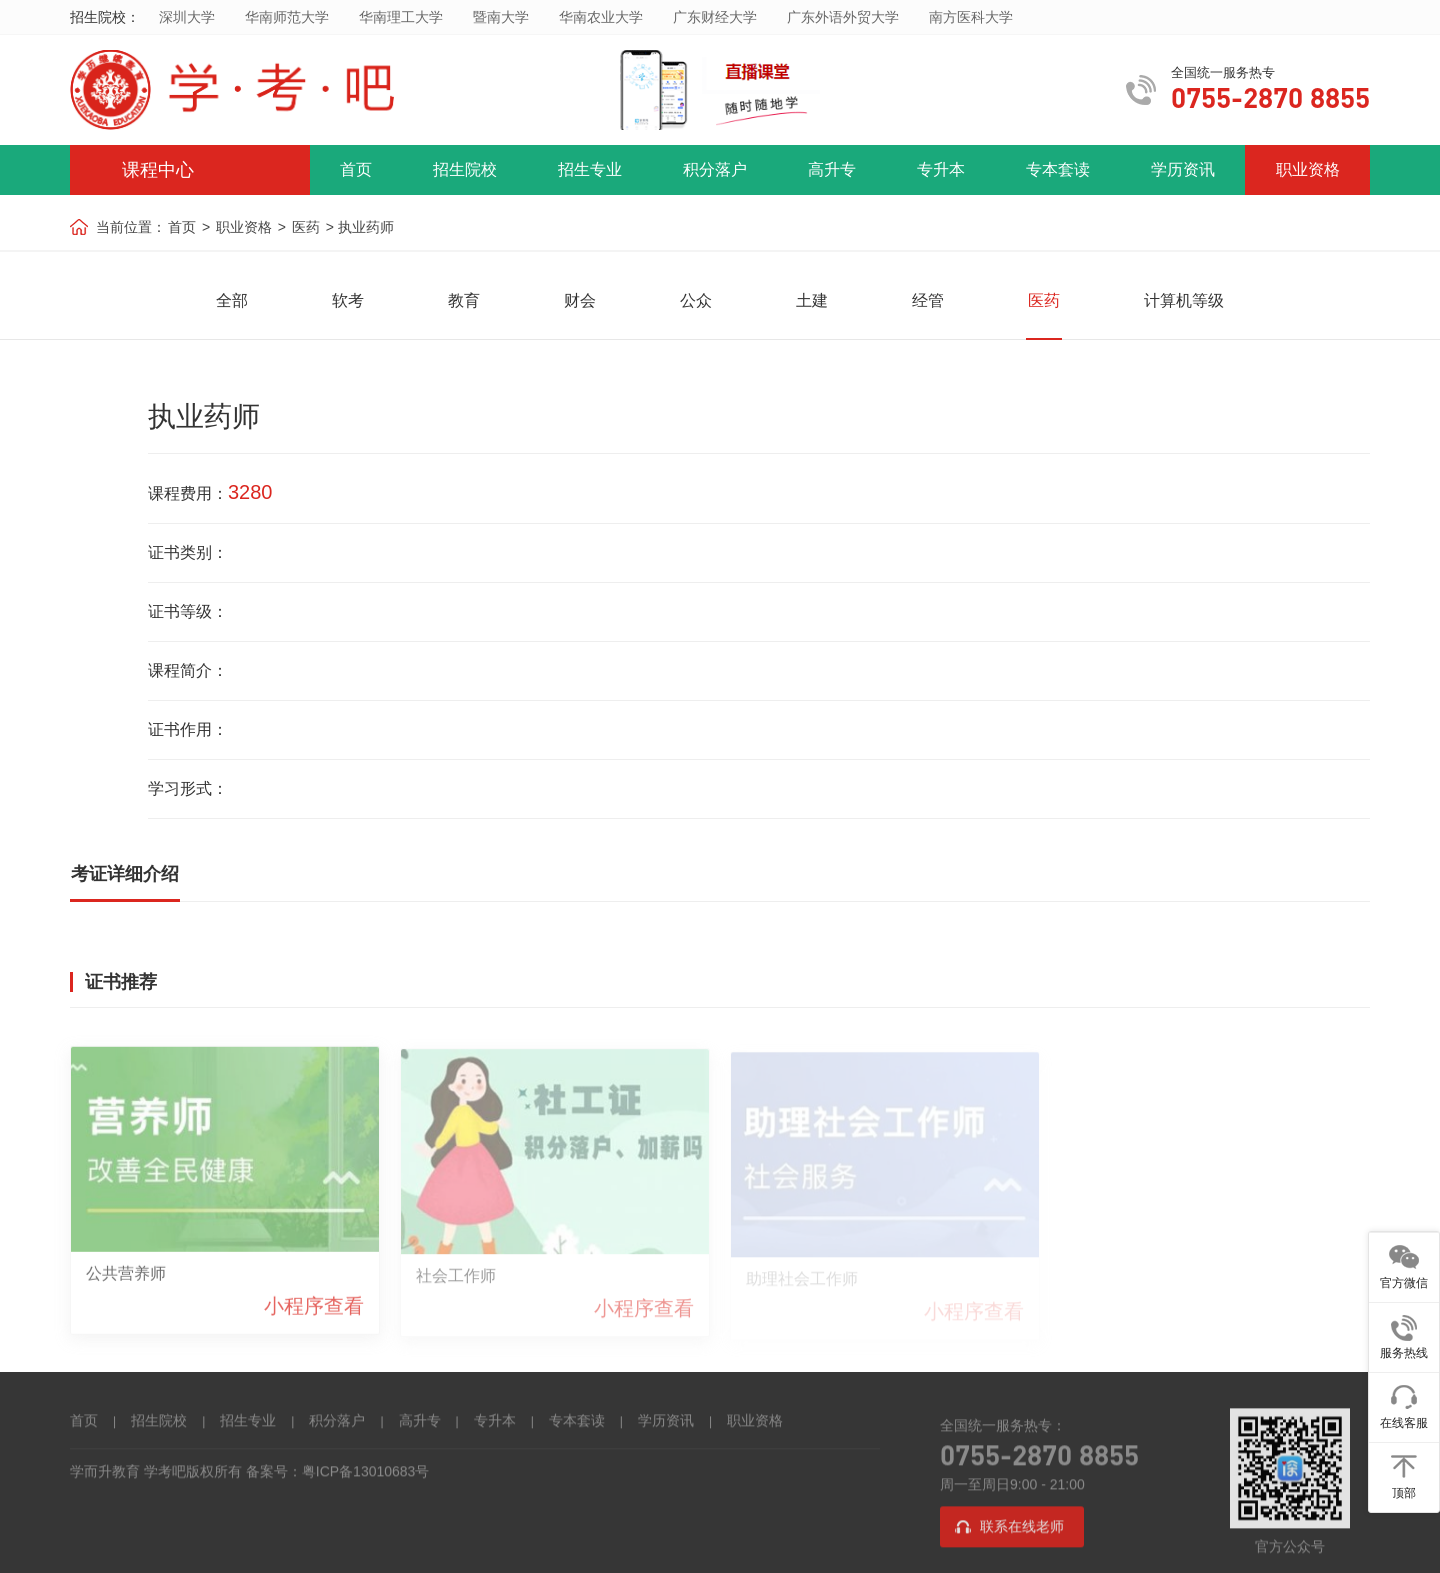  What do you see at coordinates (941, 169) in the screenshot?
I see `专升本` at bounding box center [941, 169].